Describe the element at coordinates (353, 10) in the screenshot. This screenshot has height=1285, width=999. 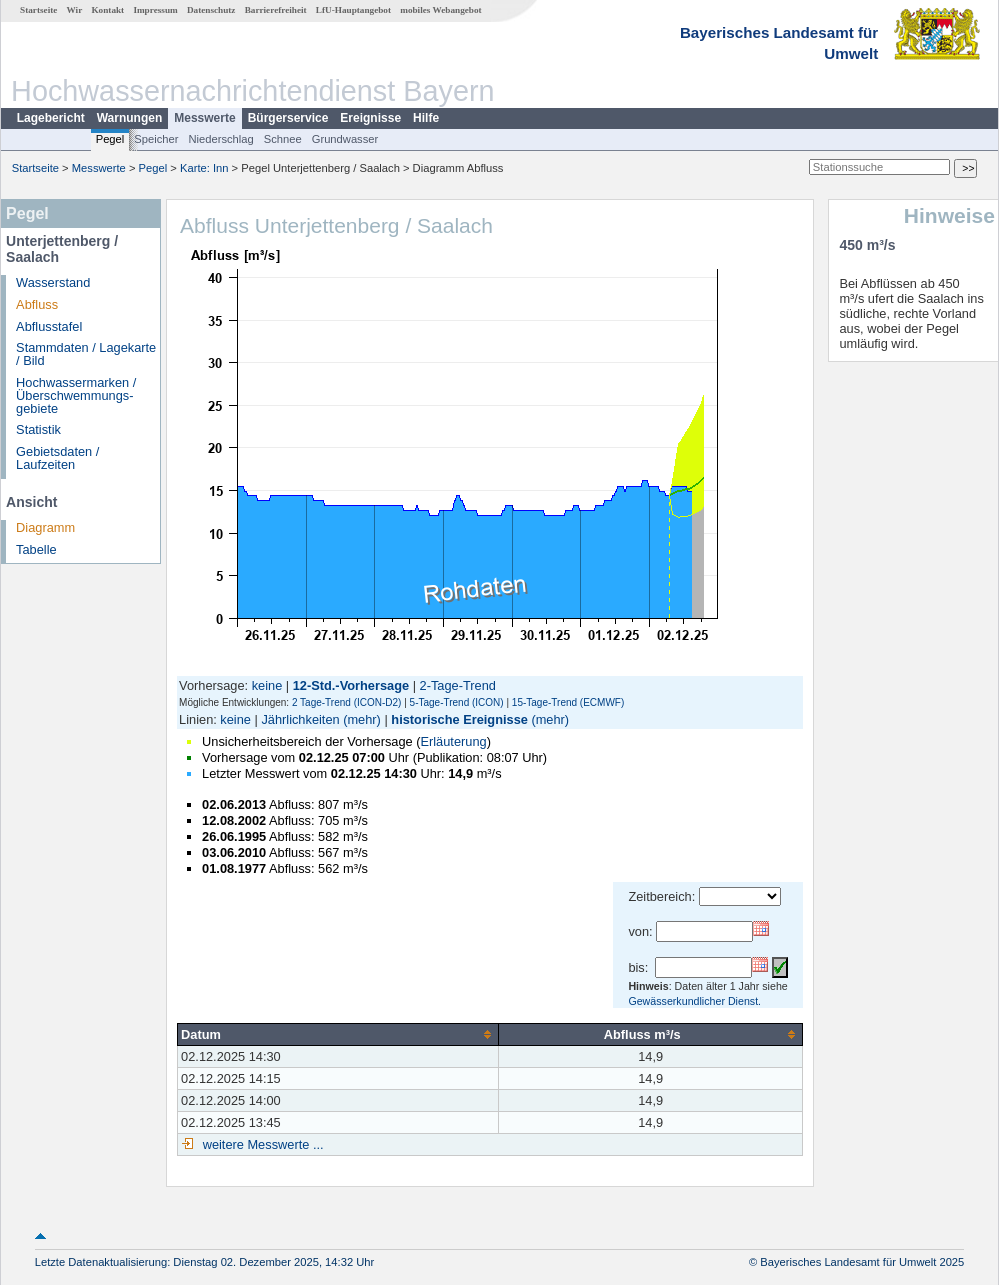
I see `LfU-Hauptangebot` at that location.